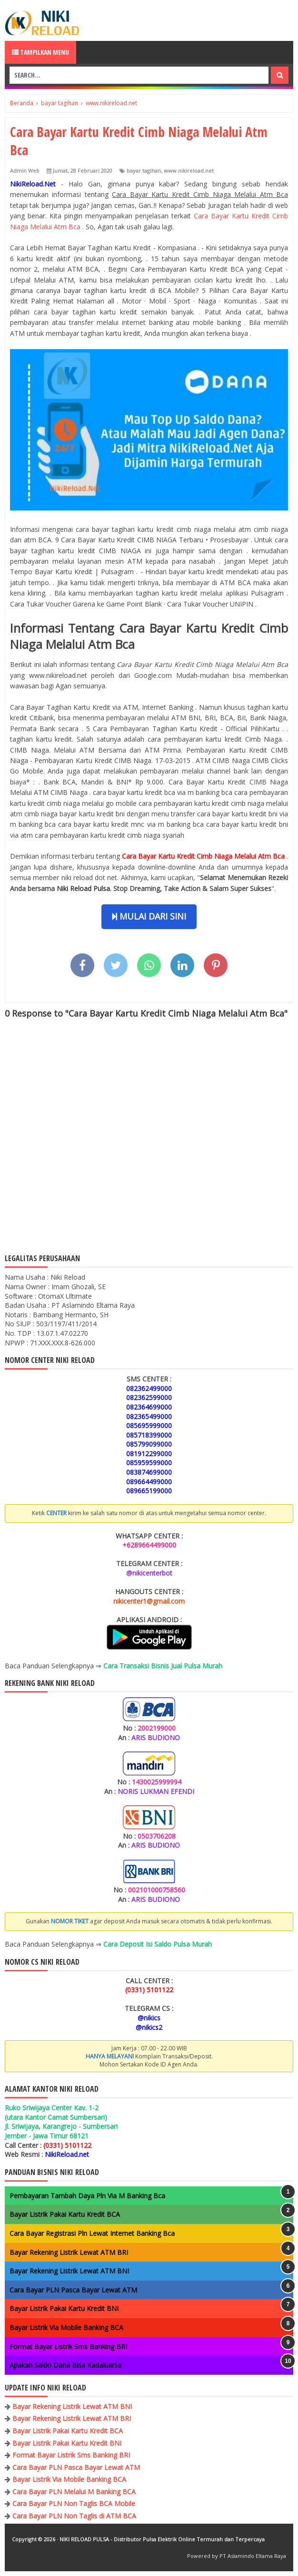  Describe the element at coordinates (69, 2270) in the screenshot. I see `Bayar Rekening Listrik Lewat ATM BNI` at that location.